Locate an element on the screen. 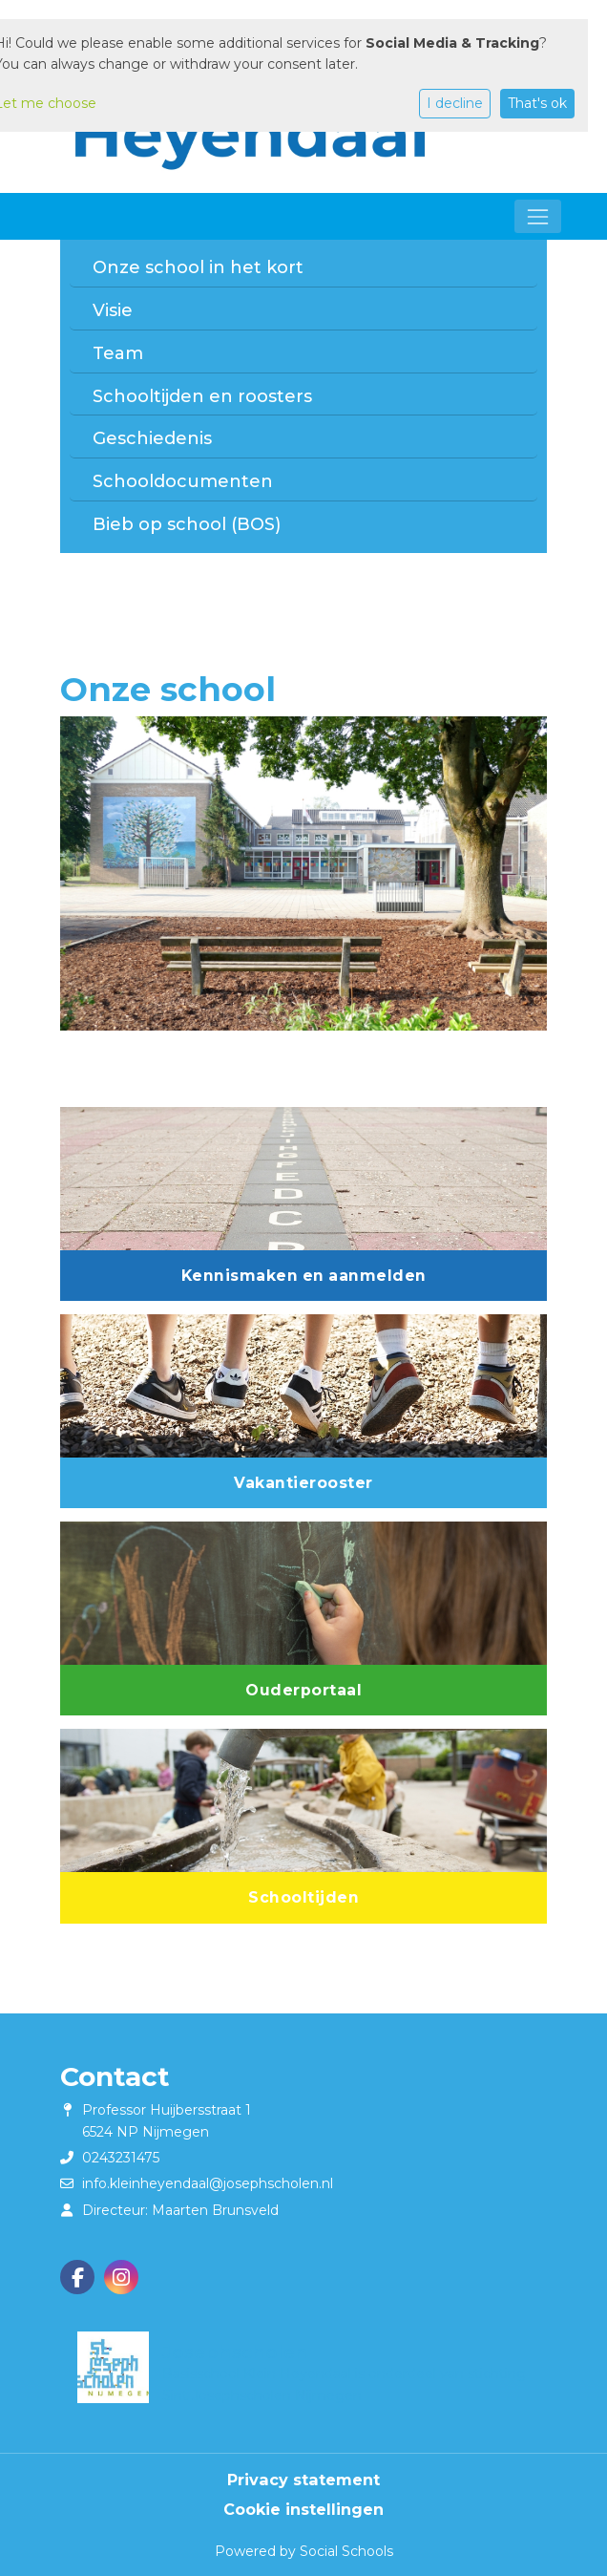 This screenshot has width=607, height=2576. 0243231475 is located at coordinates (120, 2157).